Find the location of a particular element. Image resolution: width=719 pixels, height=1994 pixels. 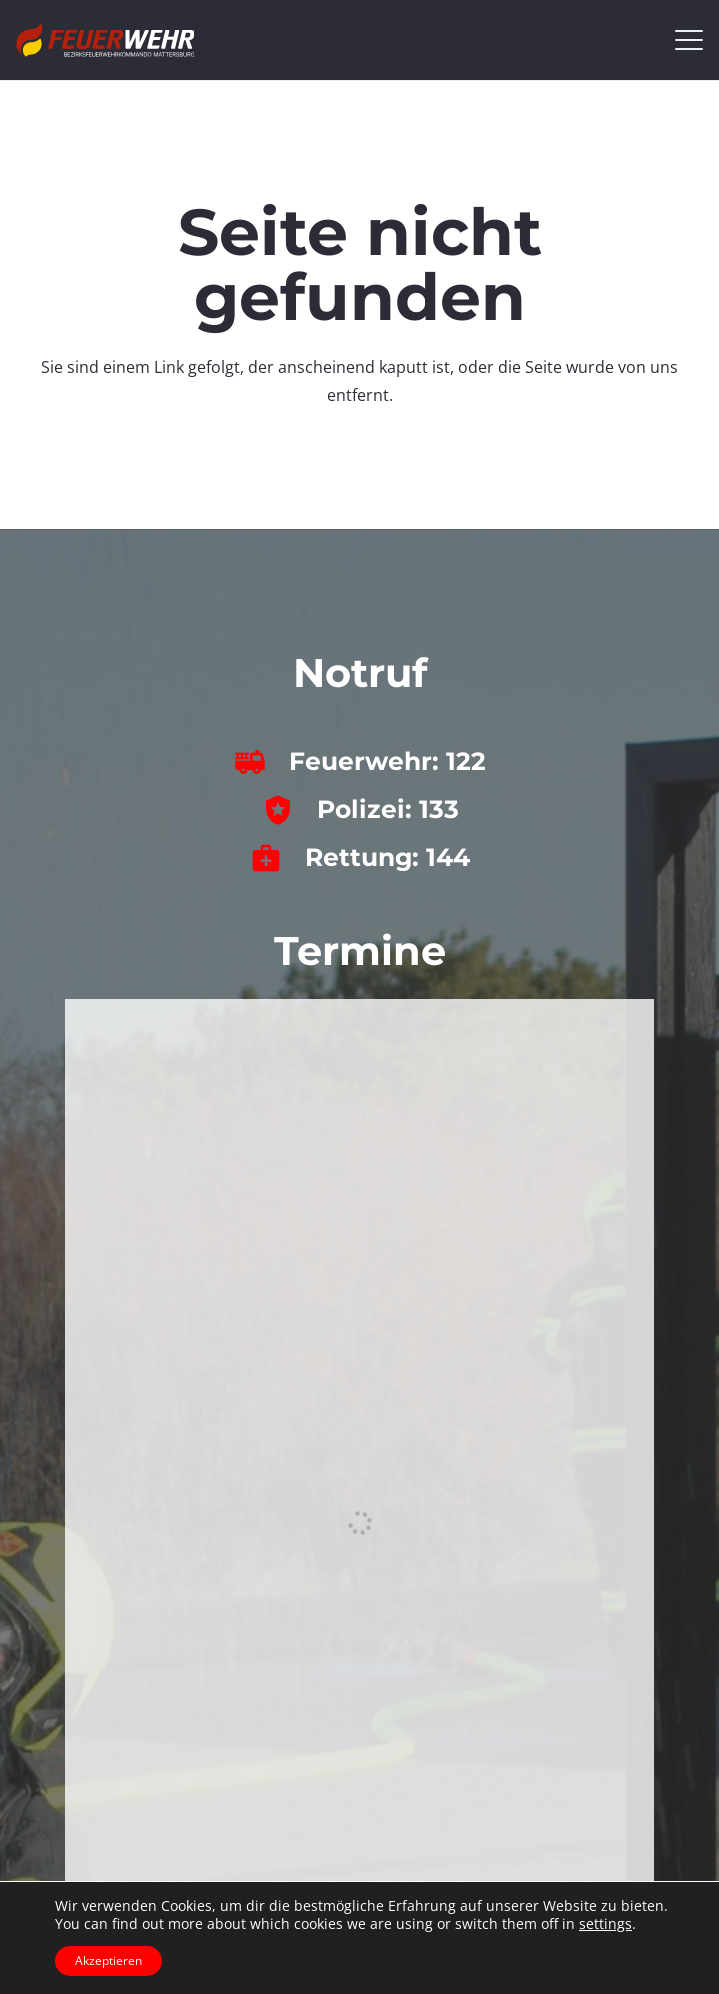

[bfkdo_ma_white] is located at coordinates (105, 40).